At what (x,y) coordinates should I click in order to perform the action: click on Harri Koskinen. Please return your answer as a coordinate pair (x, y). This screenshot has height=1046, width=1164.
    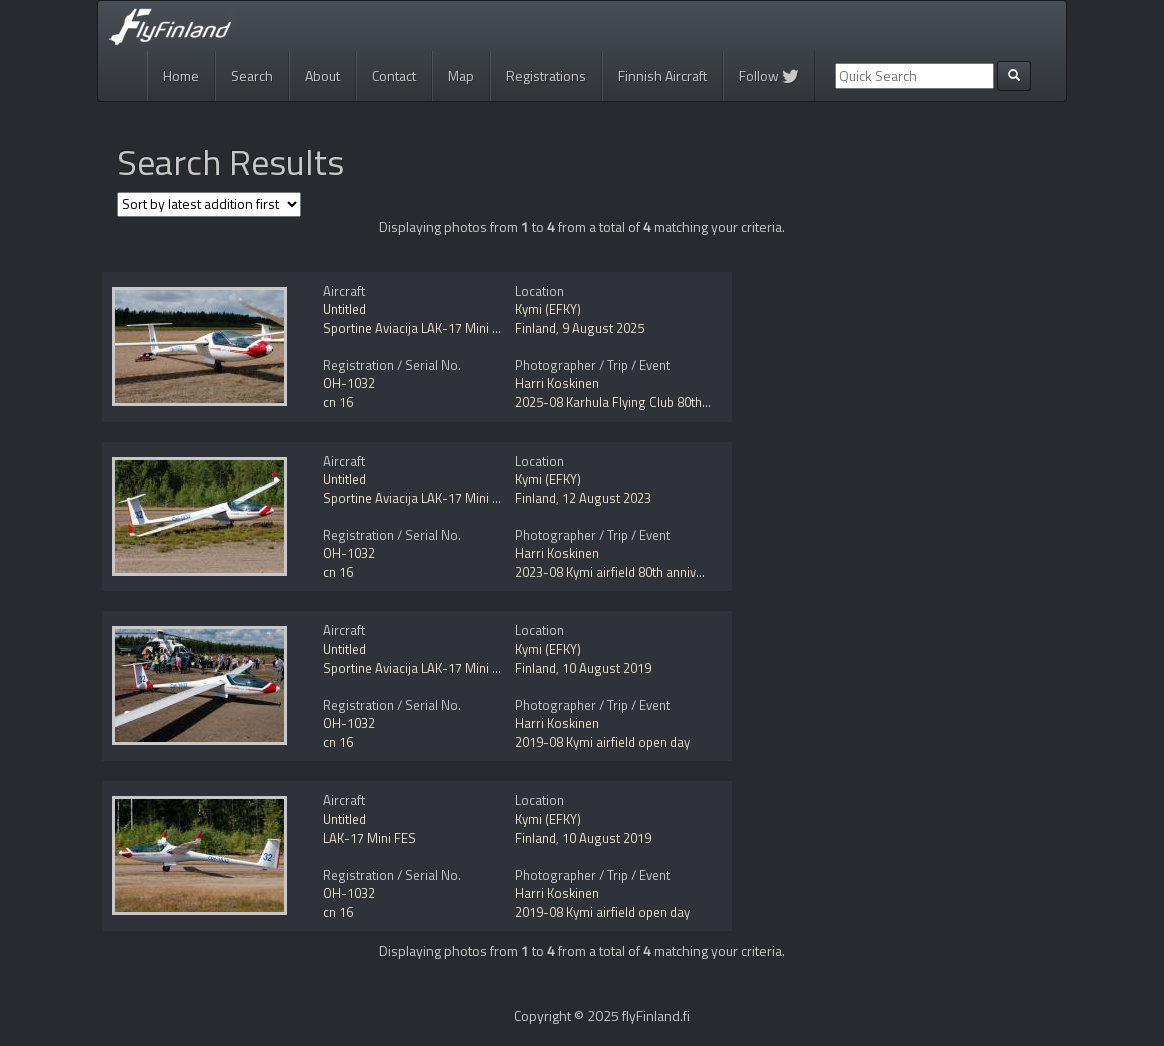
    Looking at the image, I should click on (557, 383).